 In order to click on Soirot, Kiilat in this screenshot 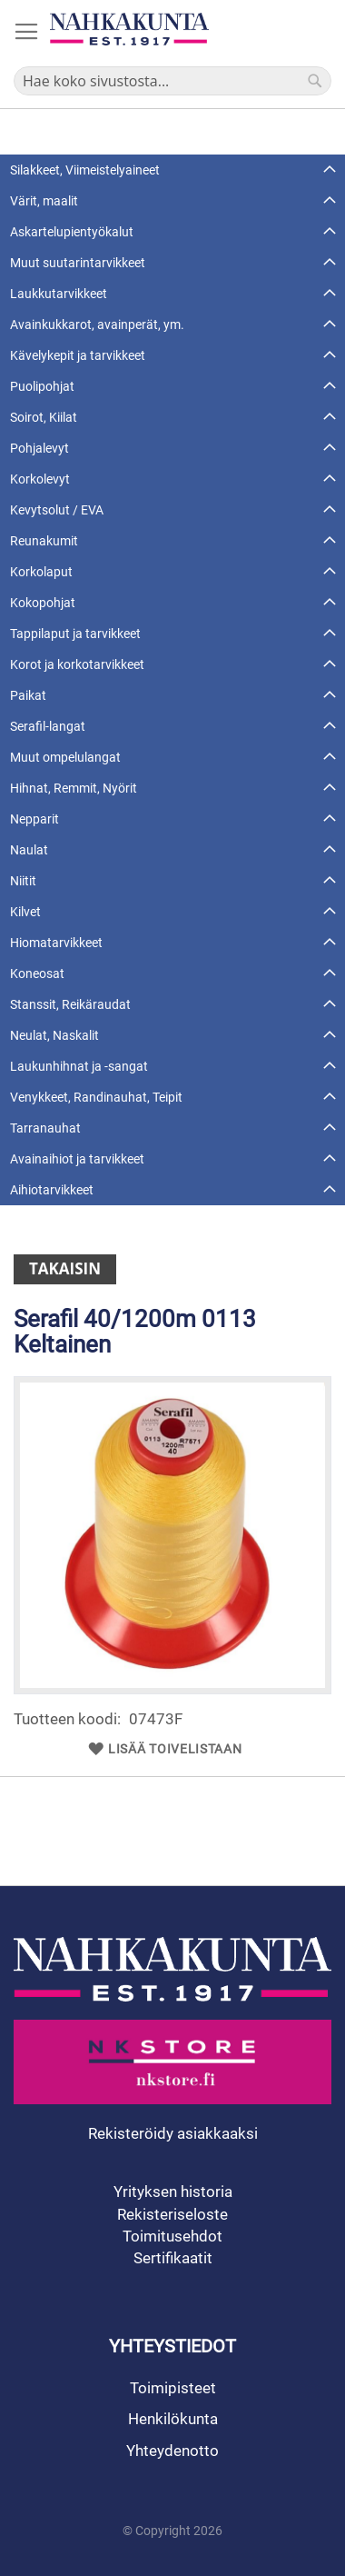, I will do `click(43, 417)`.